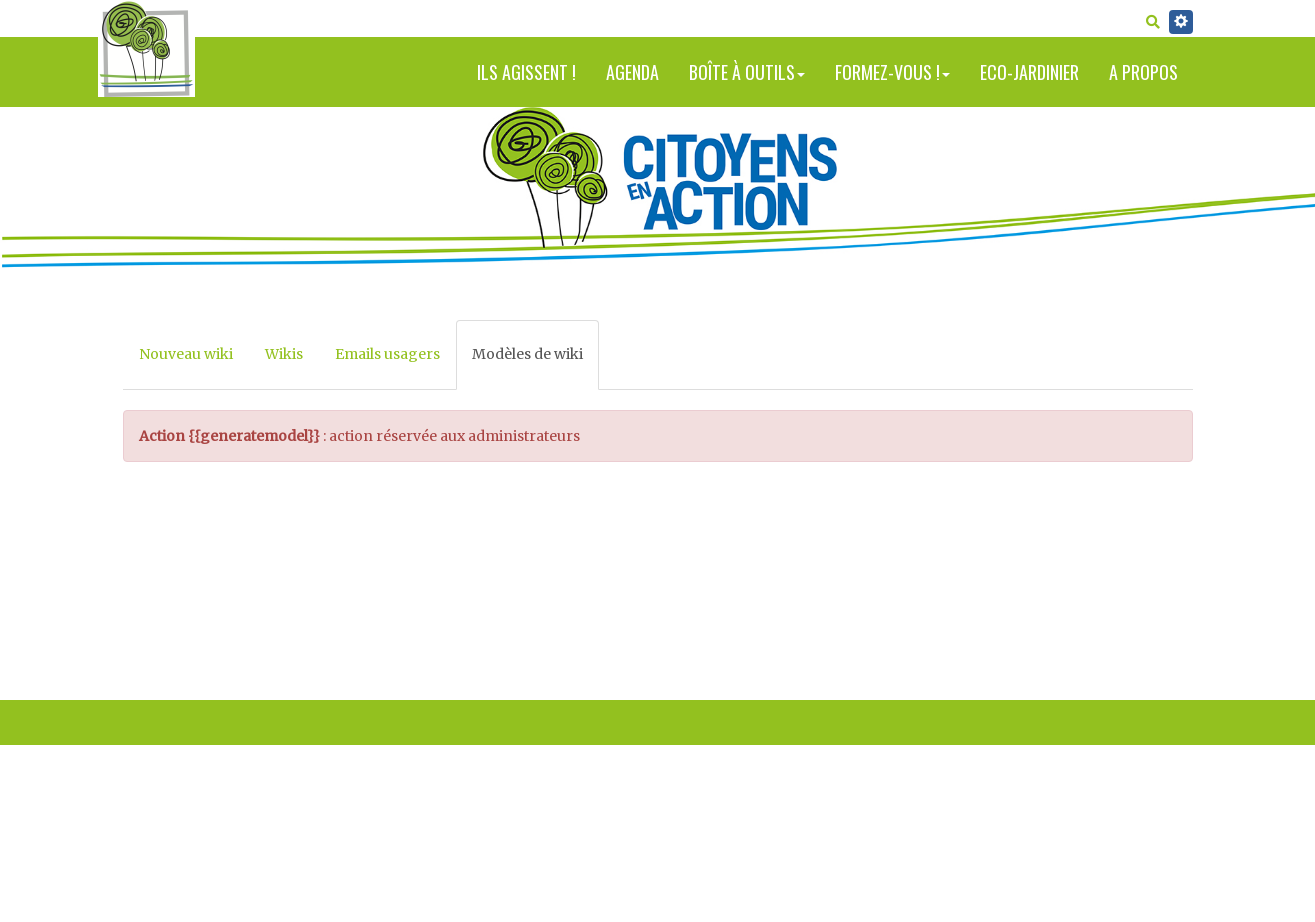  What do you see at coordinates (1143, 72) in the screenshot?
I see `A propos` at bounding box center [1143, 72].